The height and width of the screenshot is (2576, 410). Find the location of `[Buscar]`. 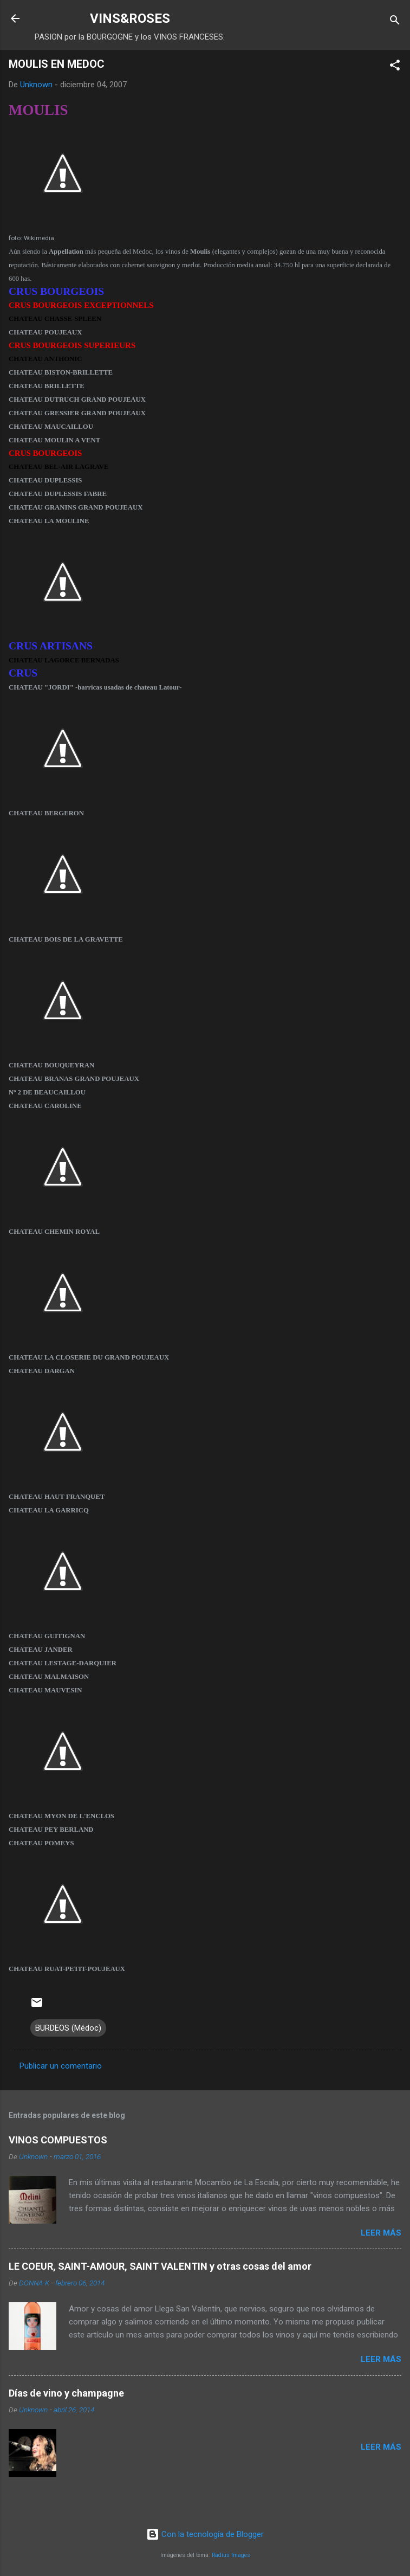

[Buscar] is located at coordinates (394, 21).